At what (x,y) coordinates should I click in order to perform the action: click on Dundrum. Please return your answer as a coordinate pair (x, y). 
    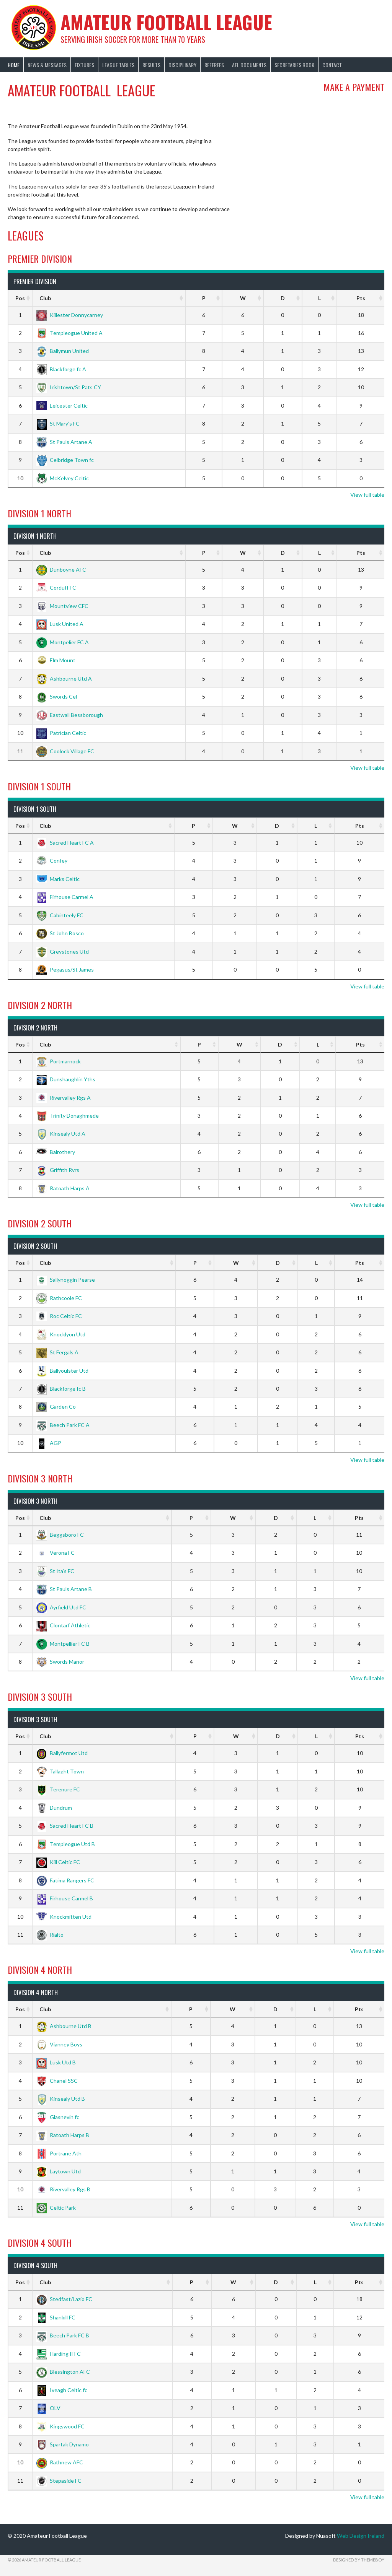
    Looking at the image, I should click on (54, 1807).